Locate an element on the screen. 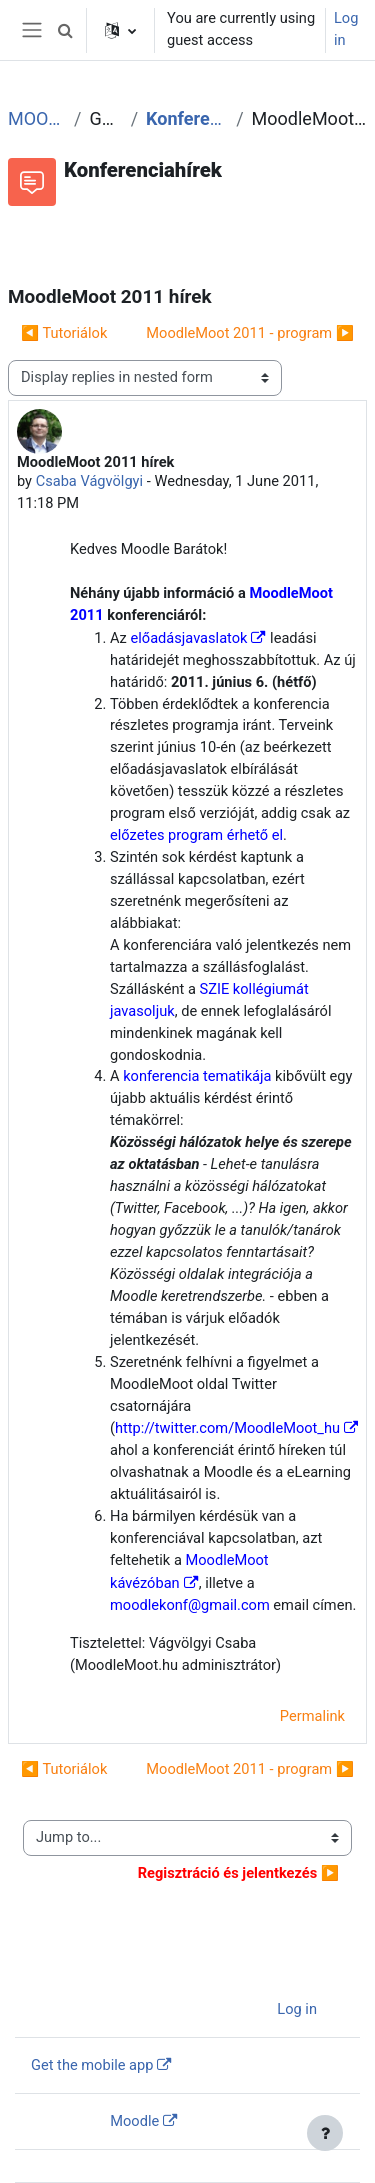  ▶︎ is located at coordinates (238, 1873).